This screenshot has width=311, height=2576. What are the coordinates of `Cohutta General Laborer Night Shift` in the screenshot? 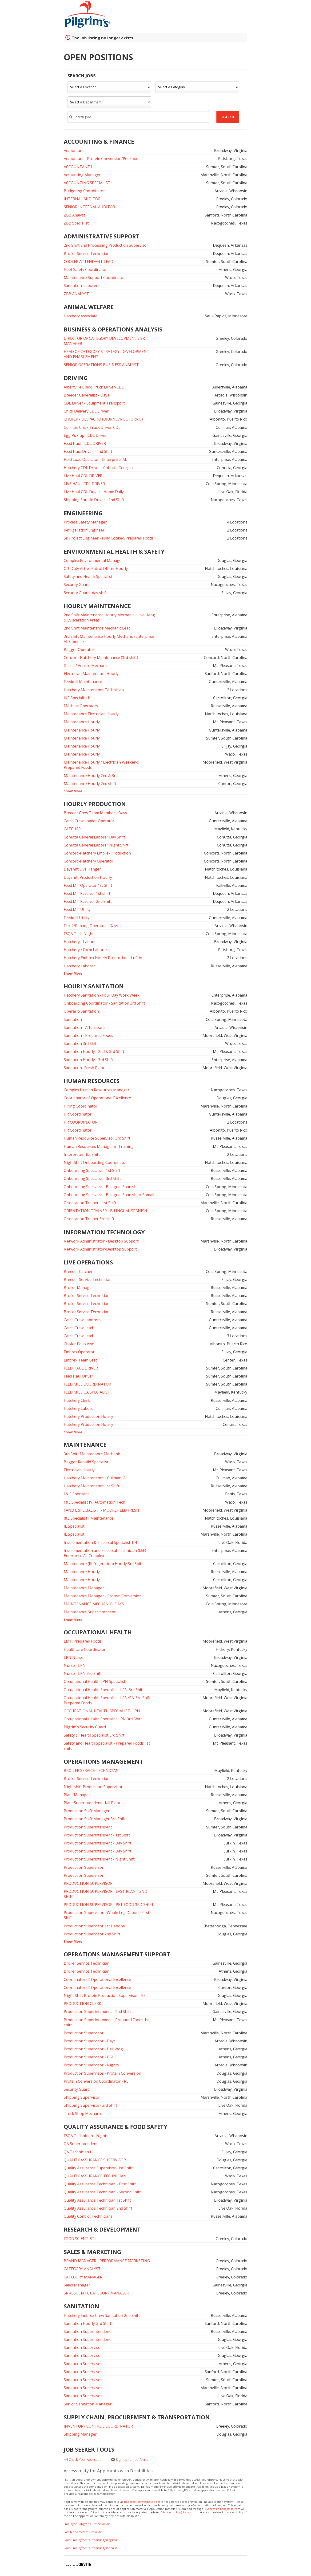 It's located at (96, 845).